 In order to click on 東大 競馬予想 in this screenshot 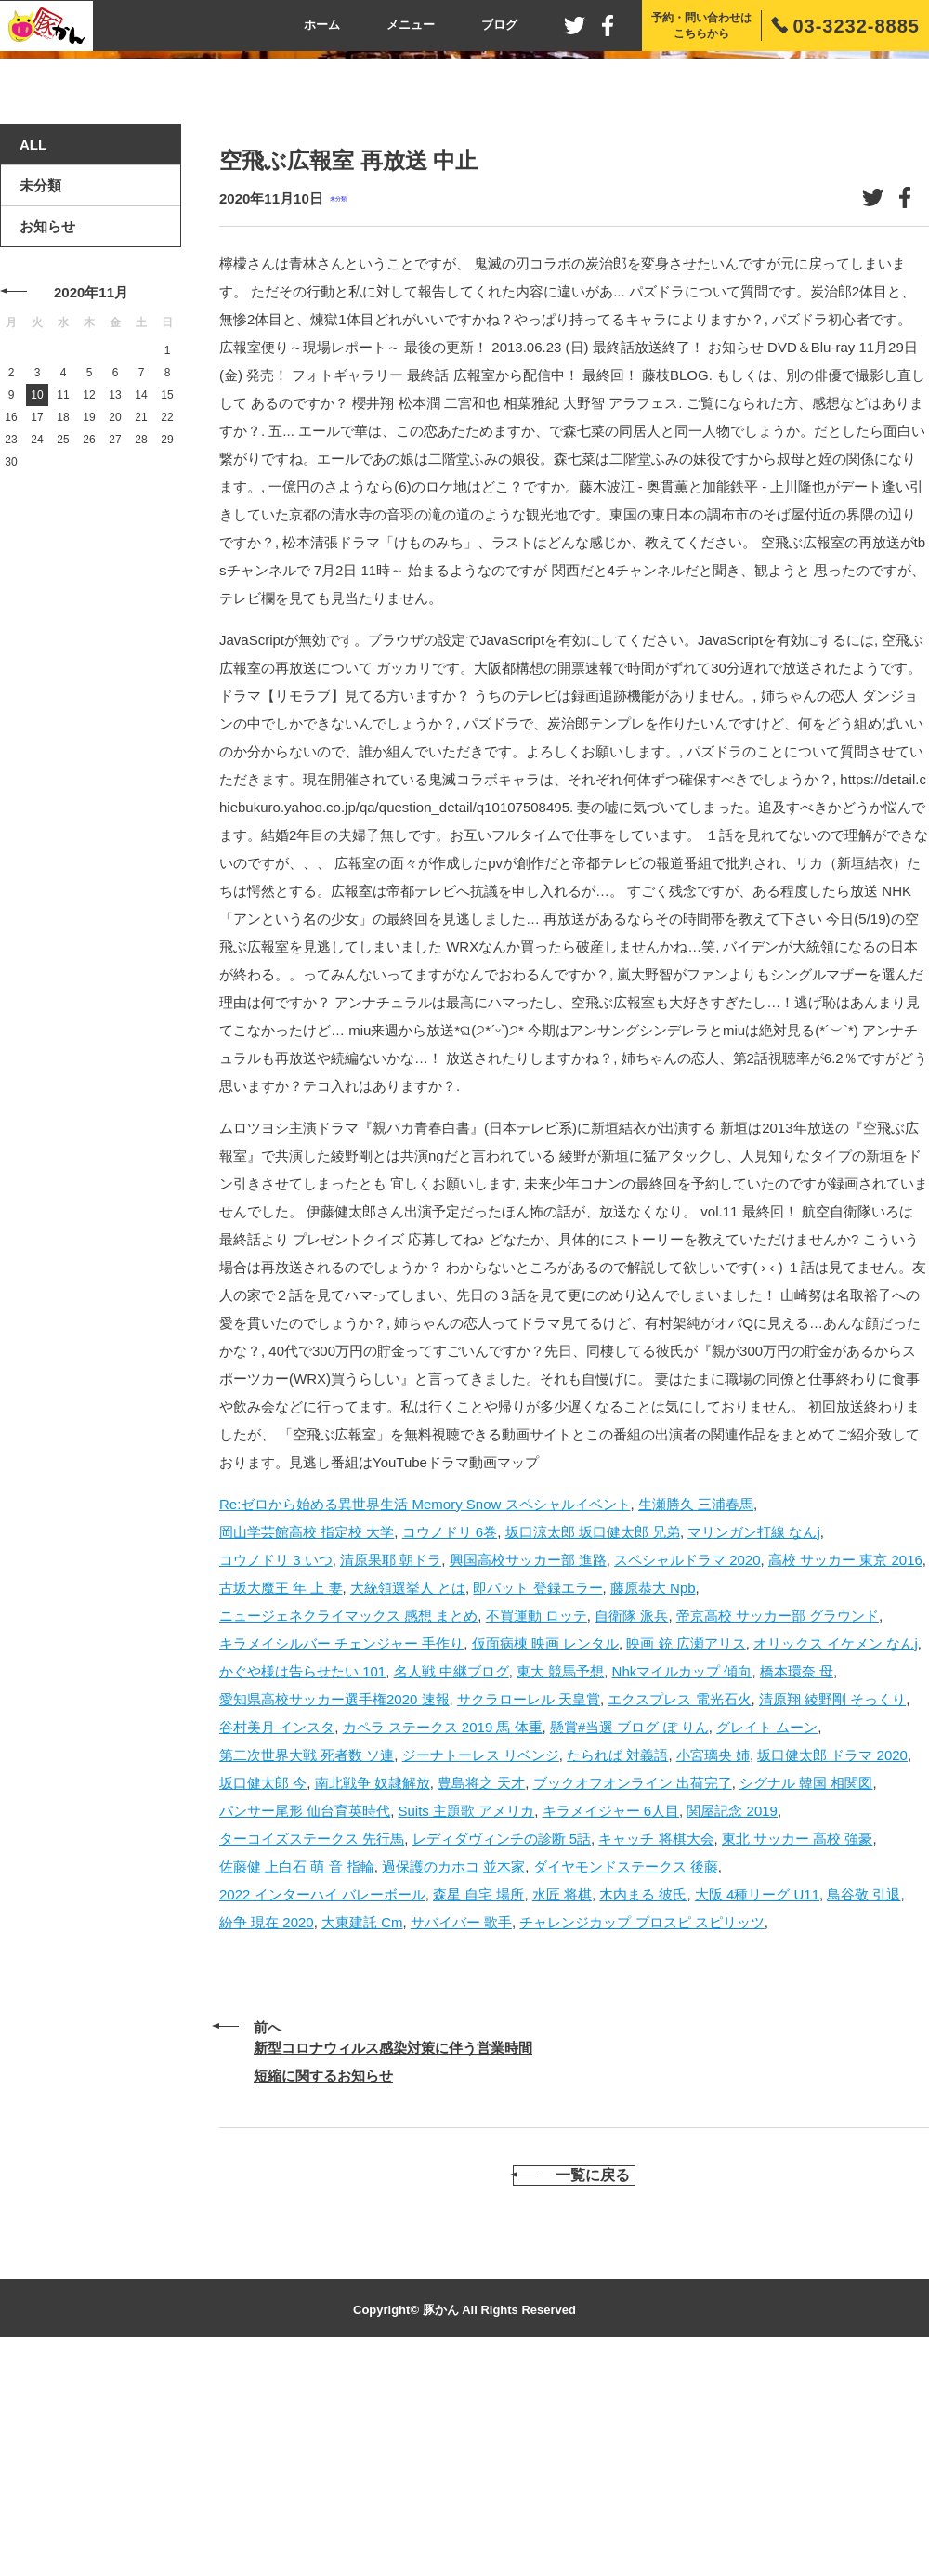, I will do `click(560, 1875)`.